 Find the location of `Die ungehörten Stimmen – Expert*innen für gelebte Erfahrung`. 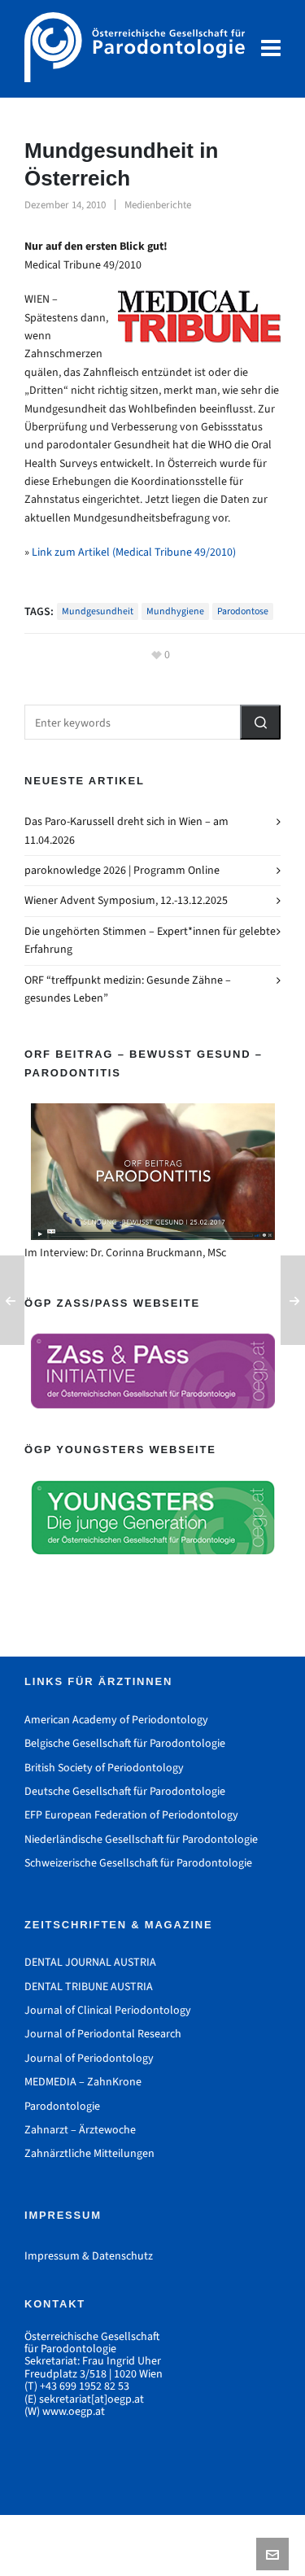

Die ungehörten Stimmen – Expert*innen für gelebte Erfahrung is located at coordinates (150, 940).